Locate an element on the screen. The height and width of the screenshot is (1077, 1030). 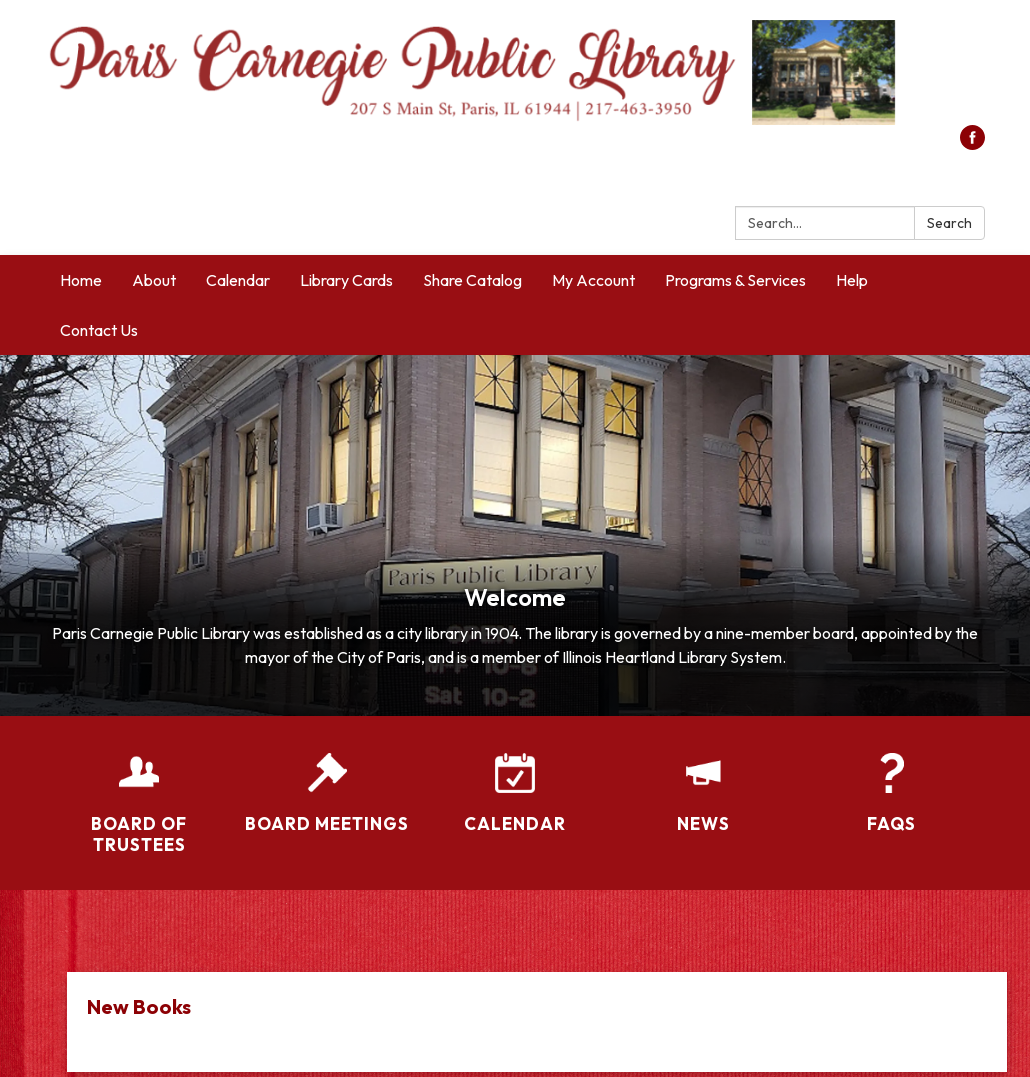
Search is located at coordinates (949, 223).